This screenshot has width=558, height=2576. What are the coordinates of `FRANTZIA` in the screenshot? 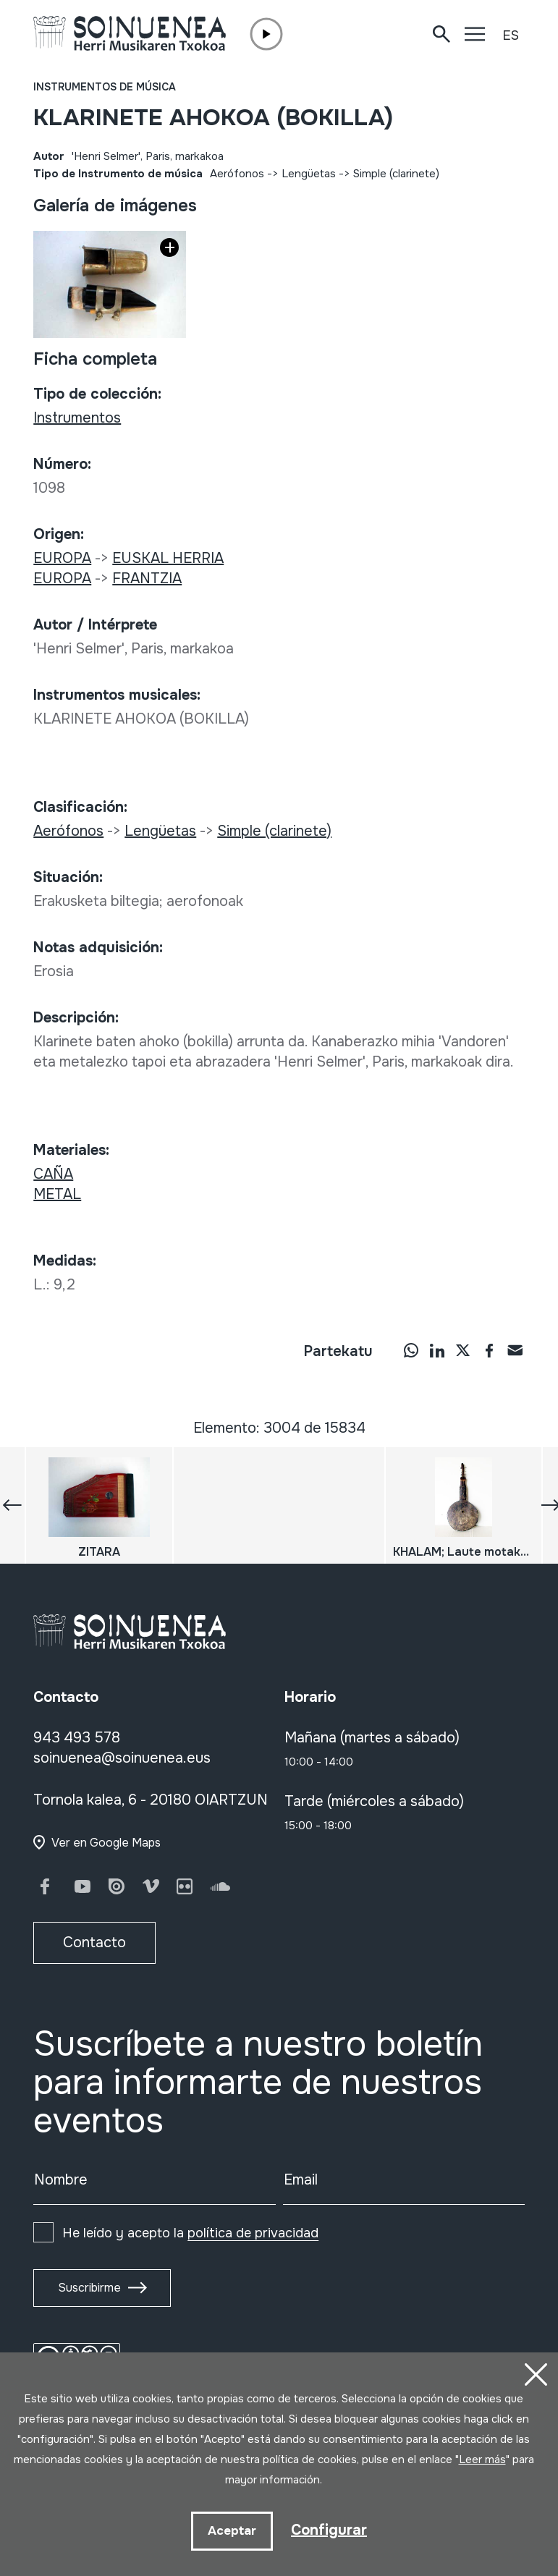 It's located at (147, 578).